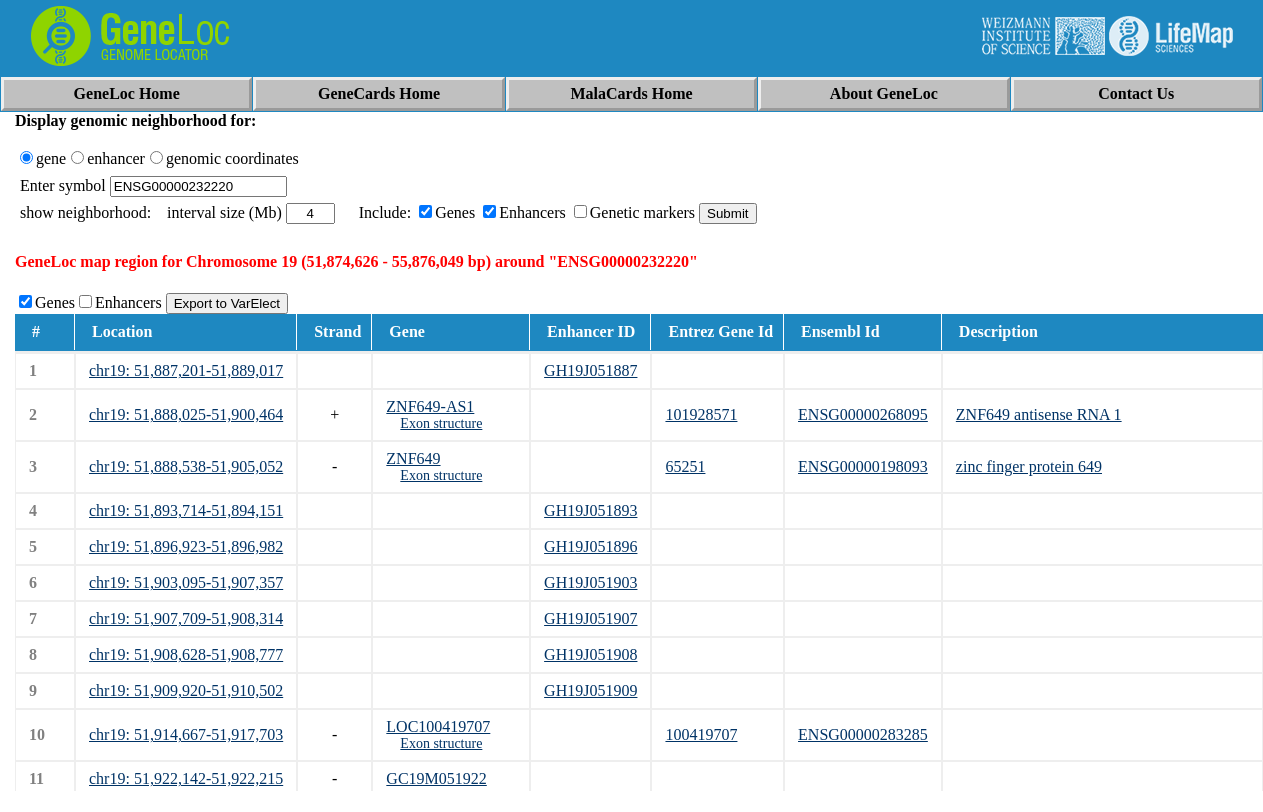  Describe the element at coordinates (186, 582) in the screenshot. I see `chr19: 51,903,095-51,907,357` at that location.